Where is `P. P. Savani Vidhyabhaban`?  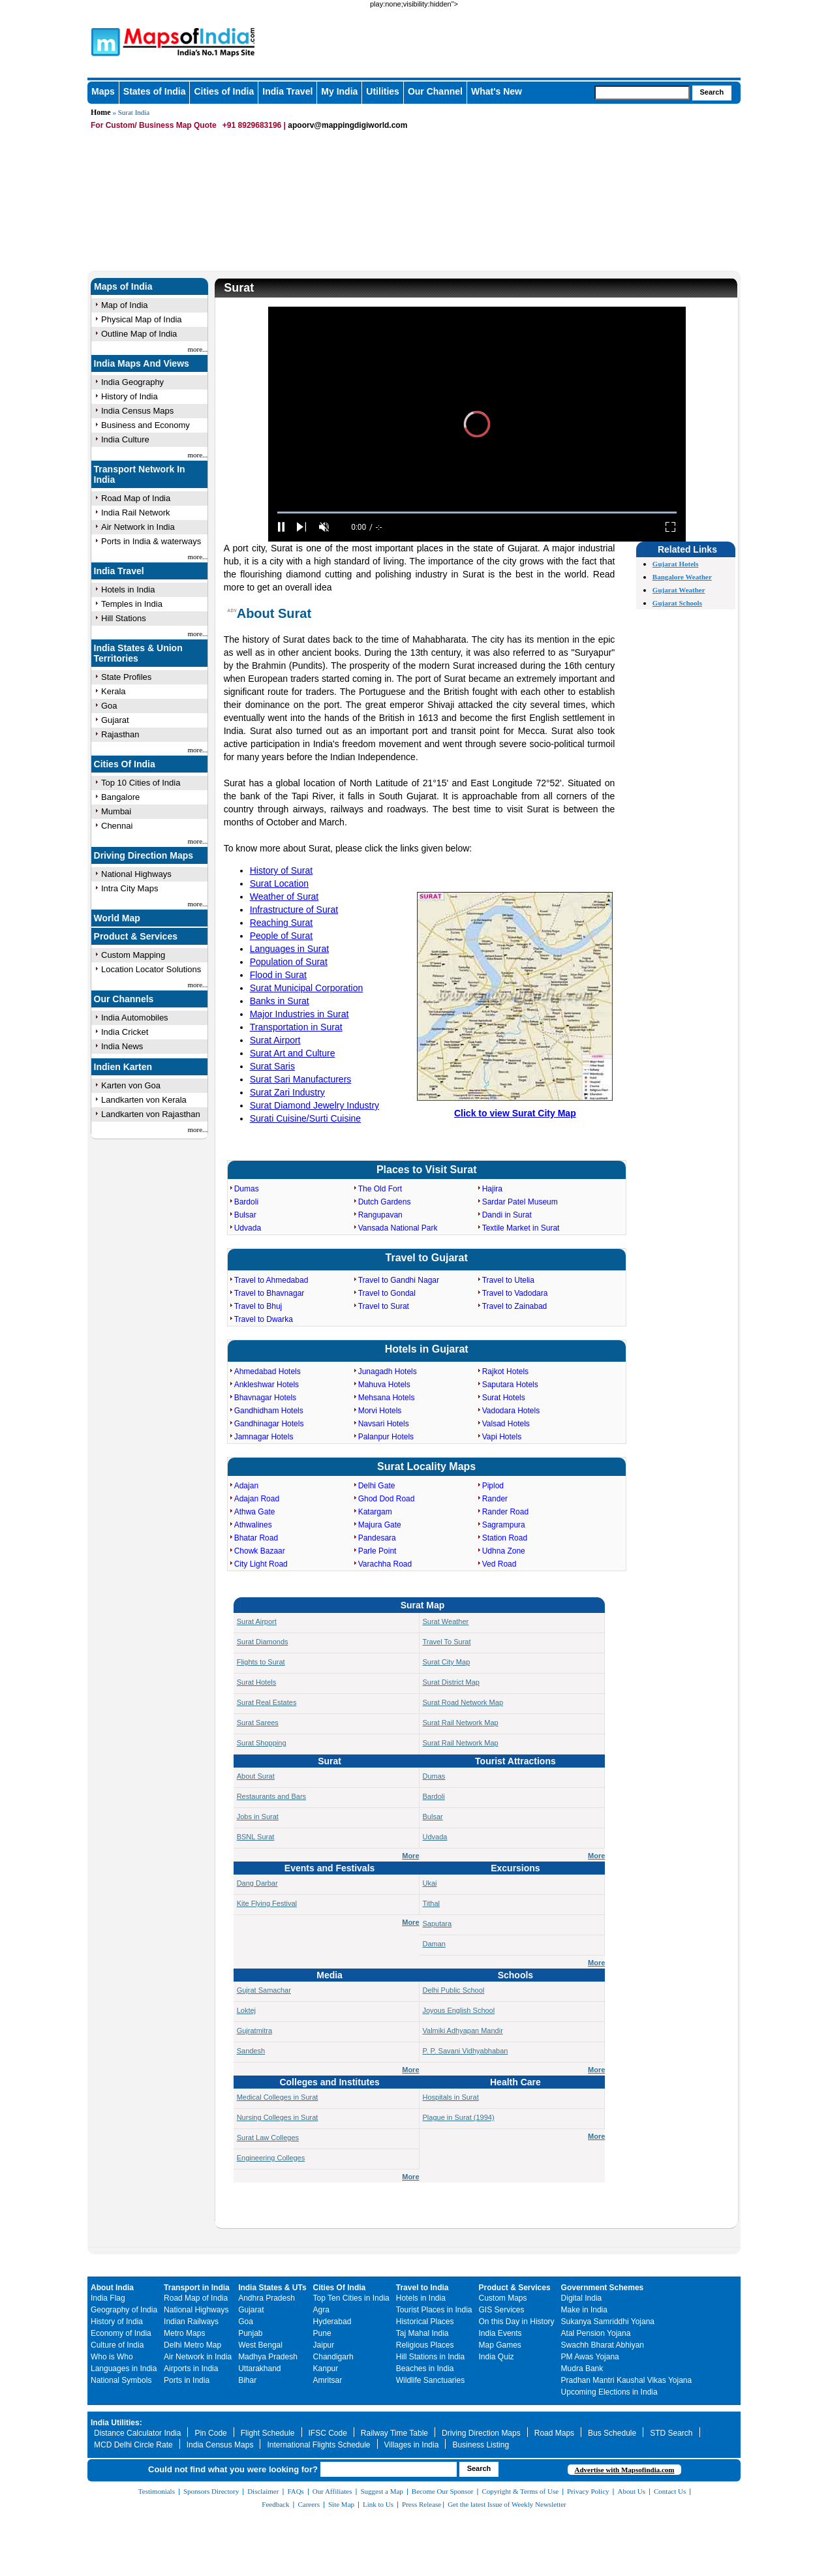
P. P. Savani Vidhyabhaban is located at coordinates (465, 2051).